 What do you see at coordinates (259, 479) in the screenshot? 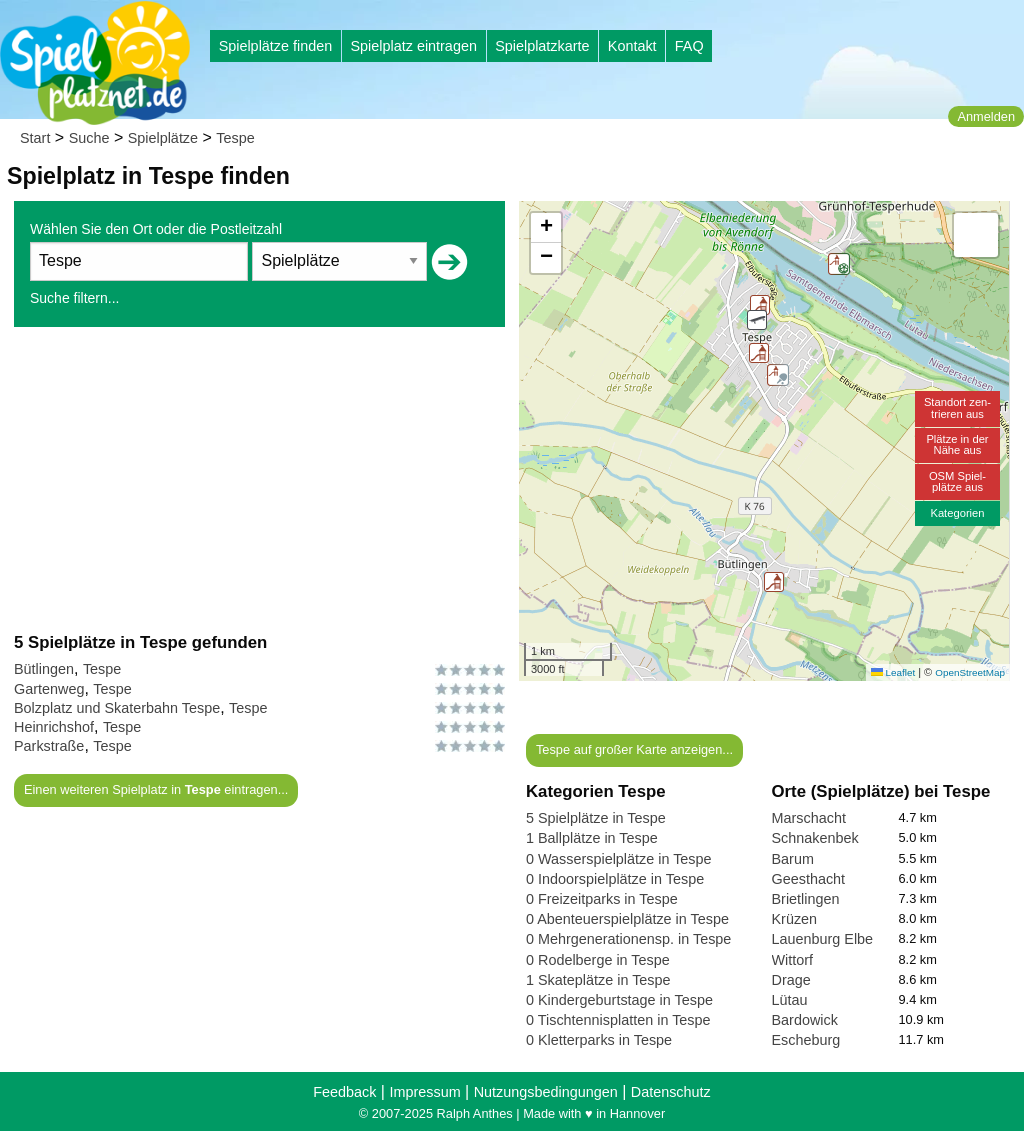
I see `[Advertisement]` at bounding box center [259, 479].